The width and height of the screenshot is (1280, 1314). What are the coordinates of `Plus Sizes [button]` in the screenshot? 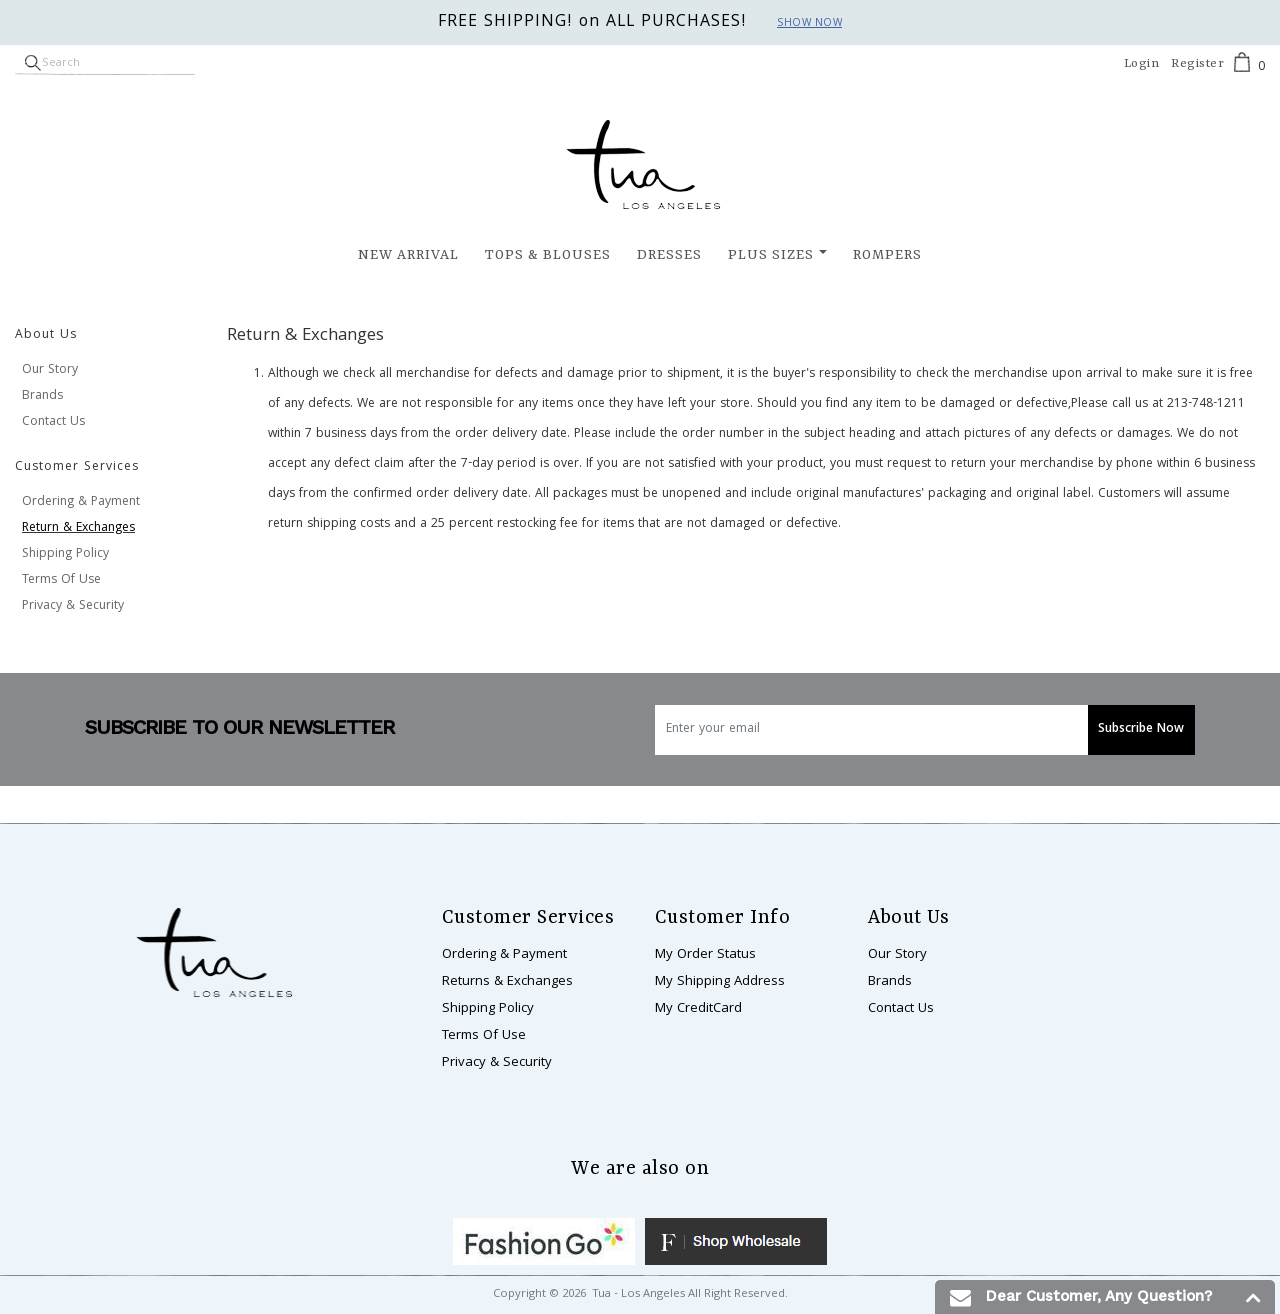 It's located at (771, 255).